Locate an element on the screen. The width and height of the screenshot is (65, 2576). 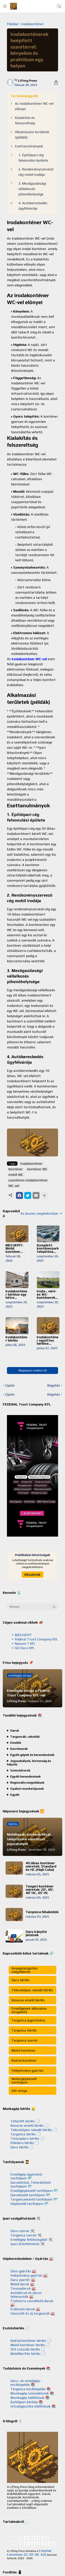
Komplett konténerpark telepítése hosszú távú építkezéshez is located at coordinates (48, 1249).